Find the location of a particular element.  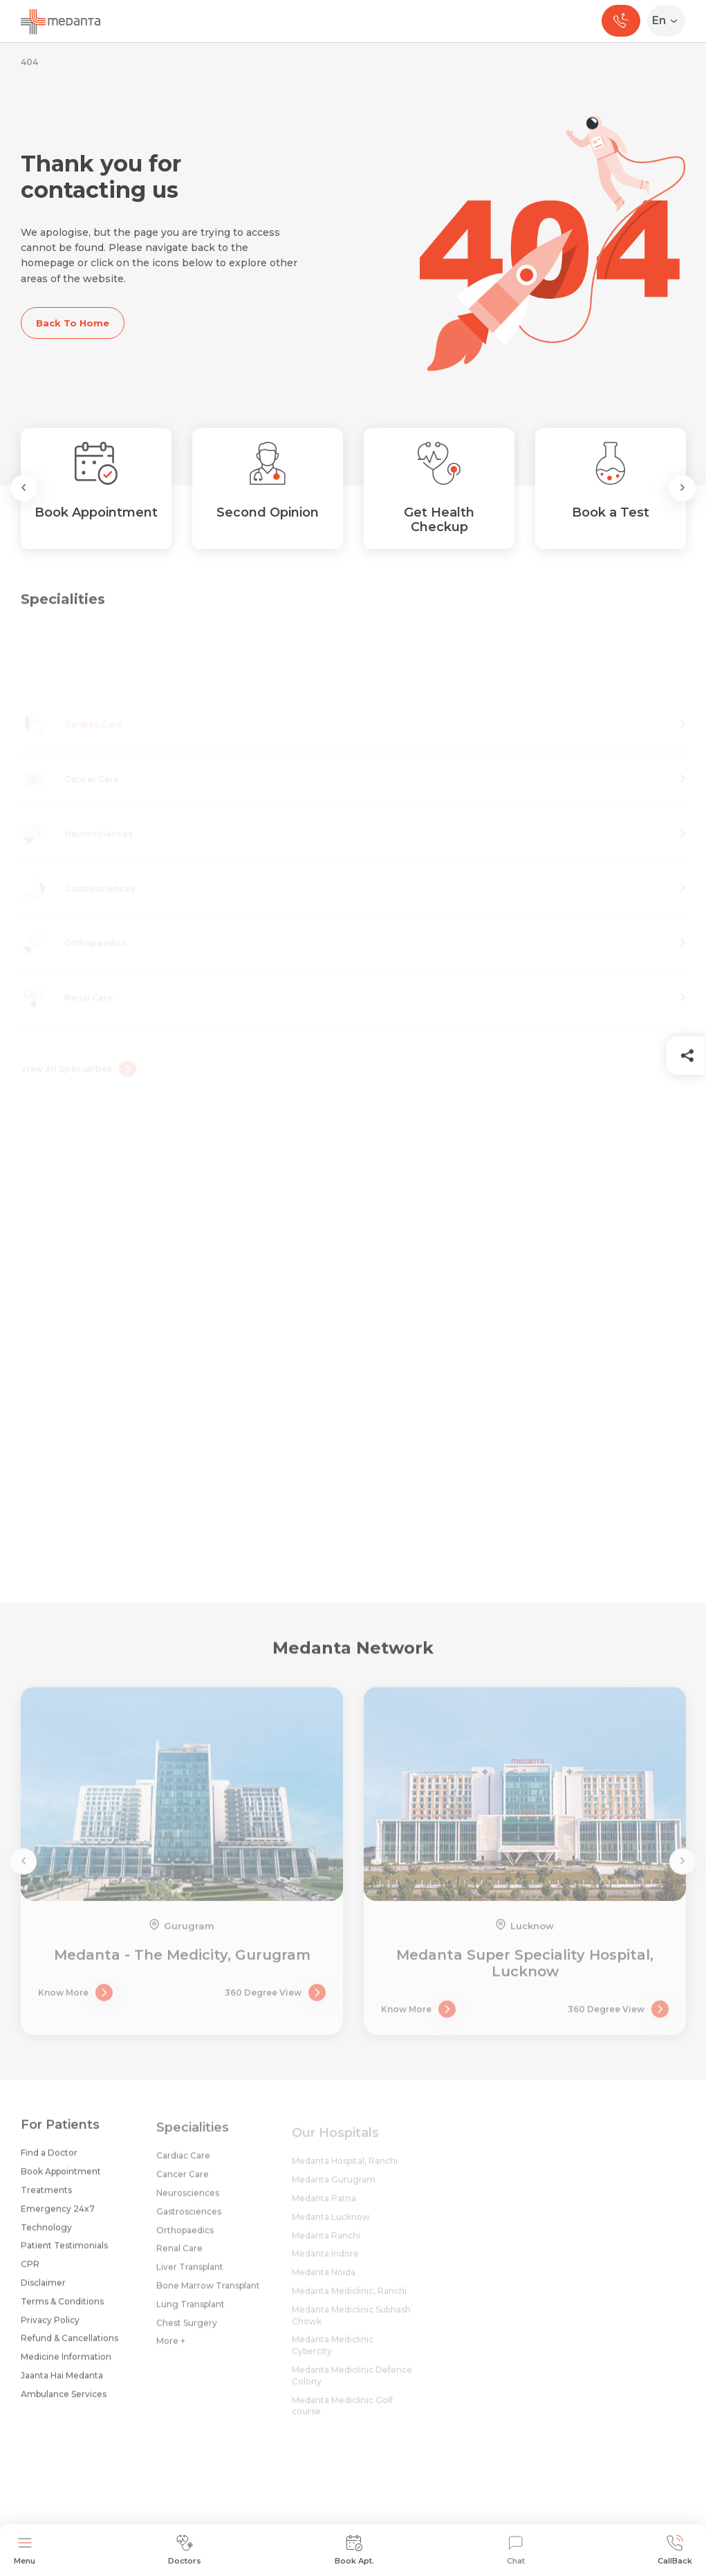

Medicine Information is located at coordinates (66, 2364).